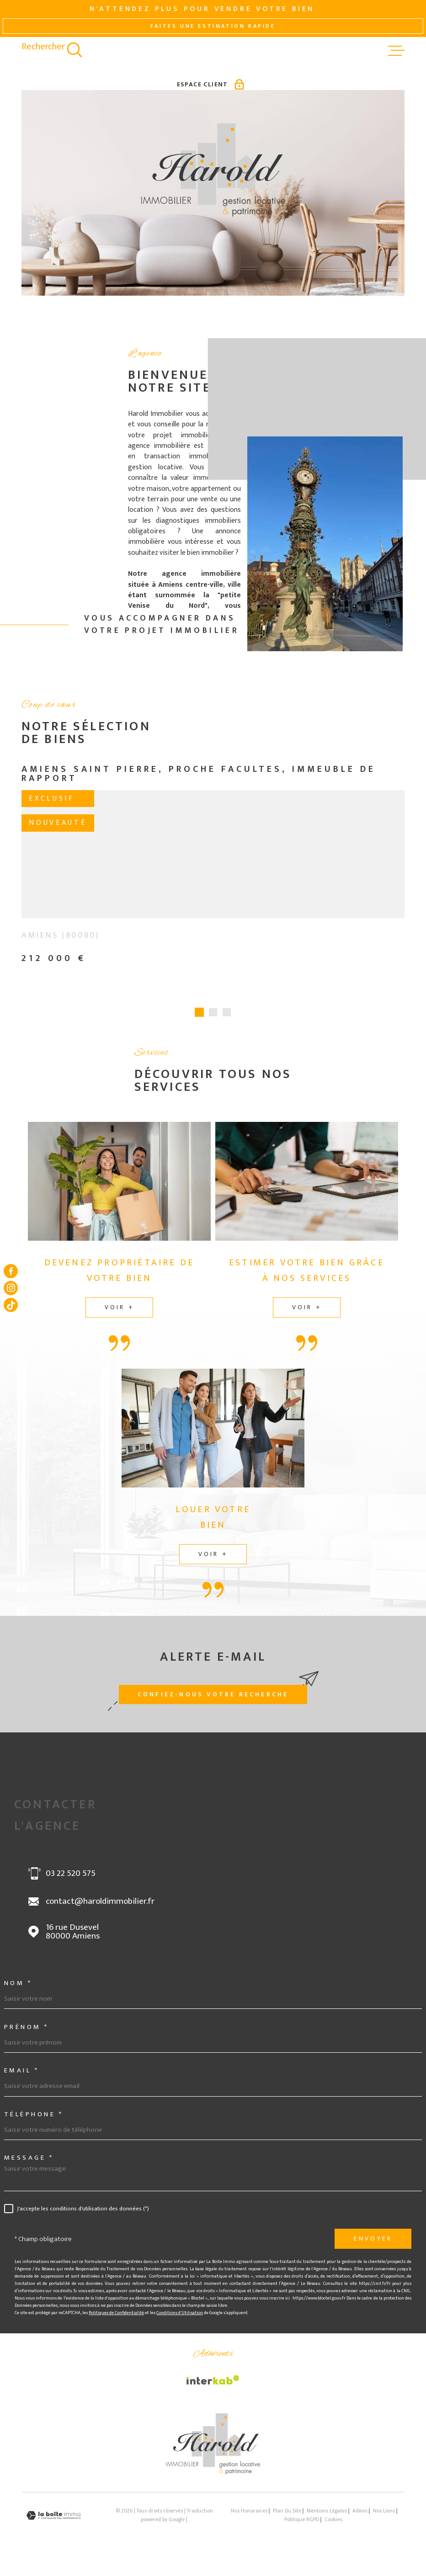  Describe the element at coordinates (249, 2517) in the screenshot. I see `Nos honoraires` at that location.